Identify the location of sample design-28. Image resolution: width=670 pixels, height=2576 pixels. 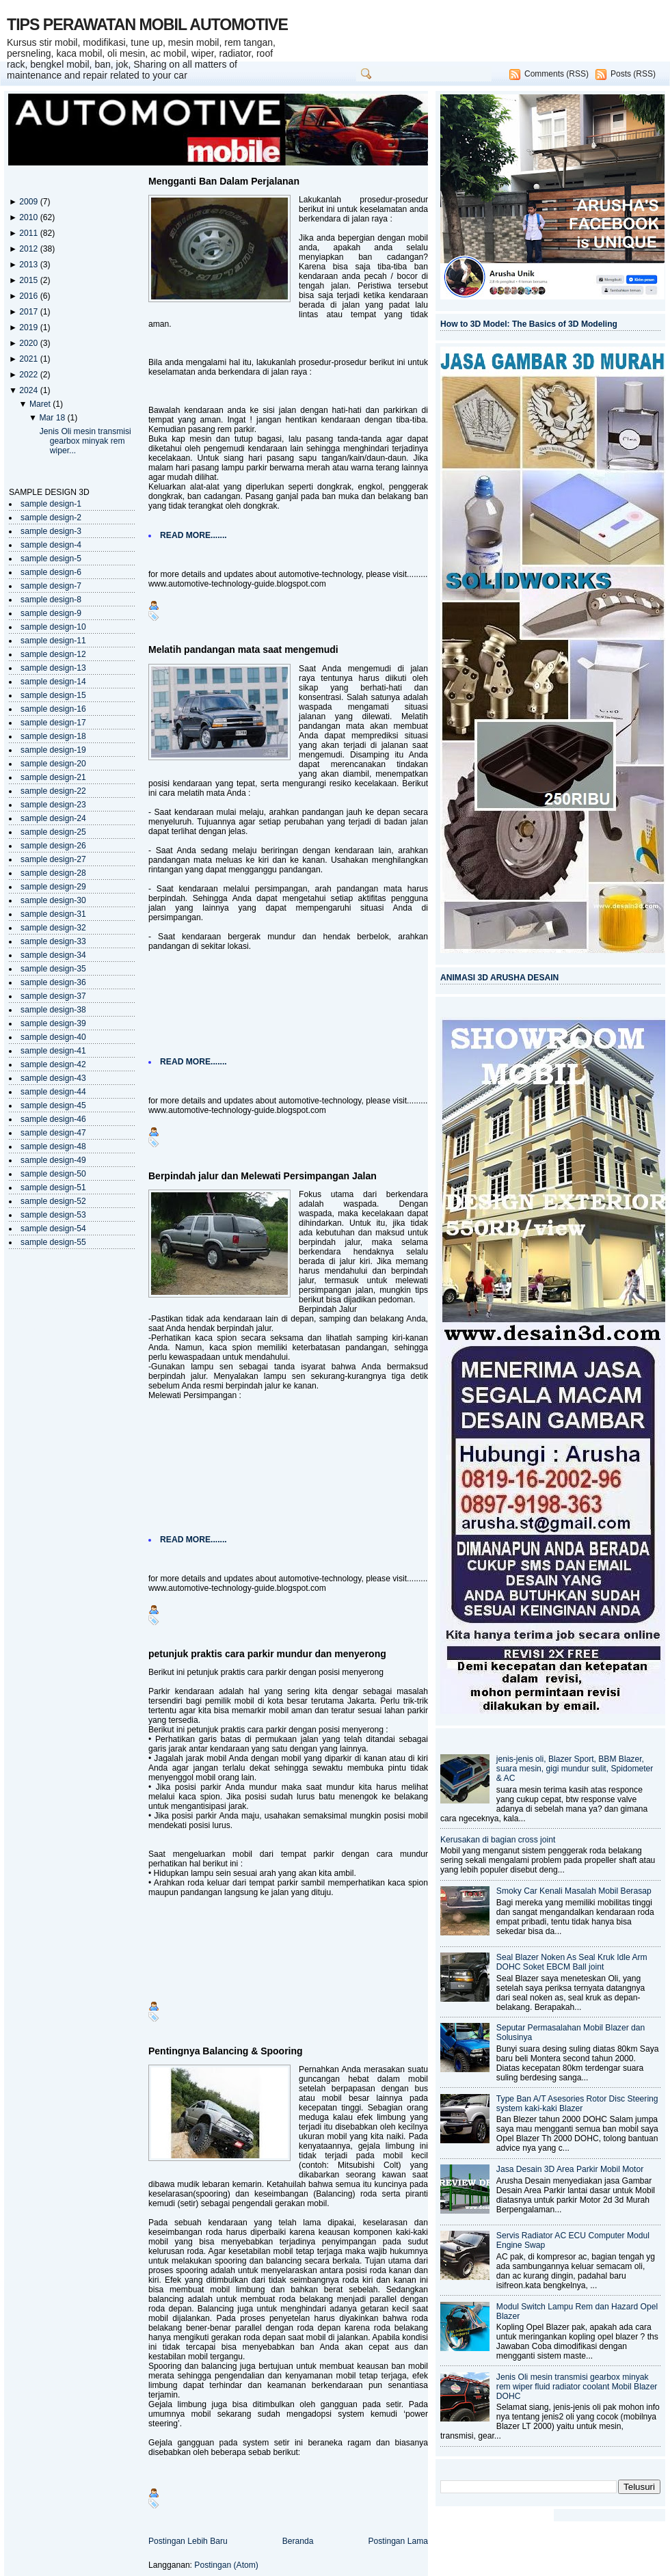
(53, 873).